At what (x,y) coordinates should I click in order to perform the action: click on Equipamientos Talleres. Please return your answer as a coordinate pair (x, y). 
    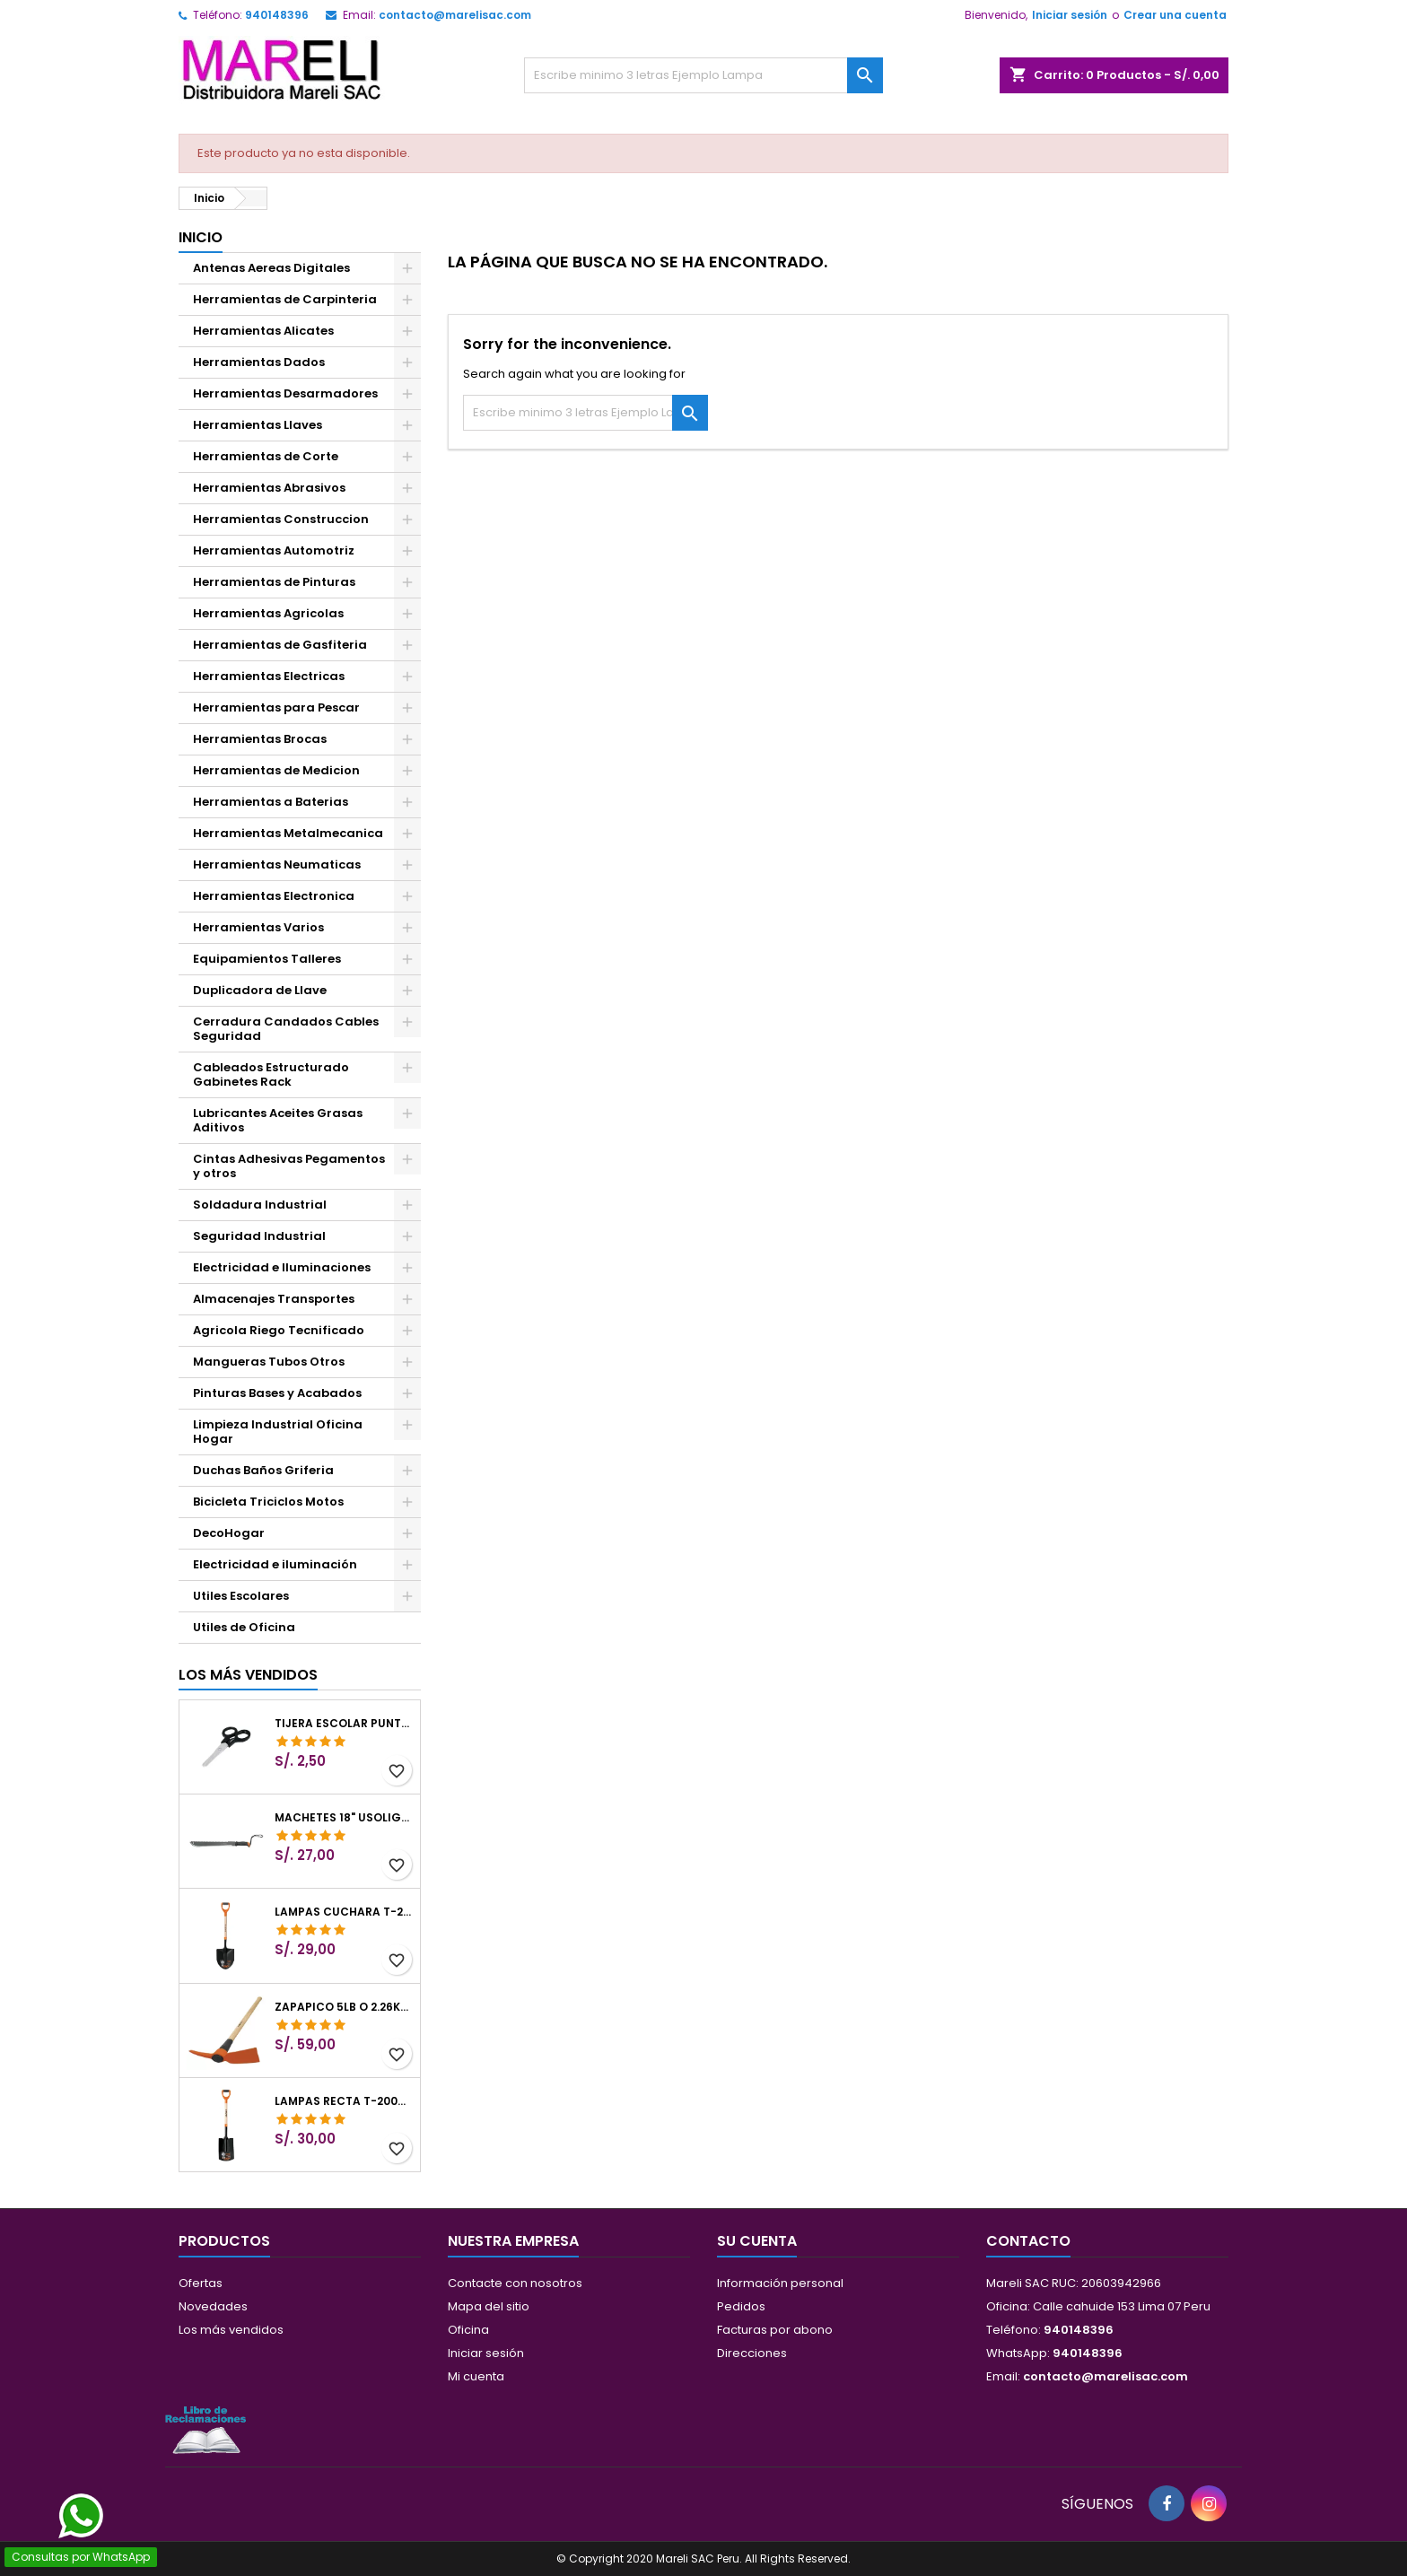
    Looking at the image, I should click on (267, 958).